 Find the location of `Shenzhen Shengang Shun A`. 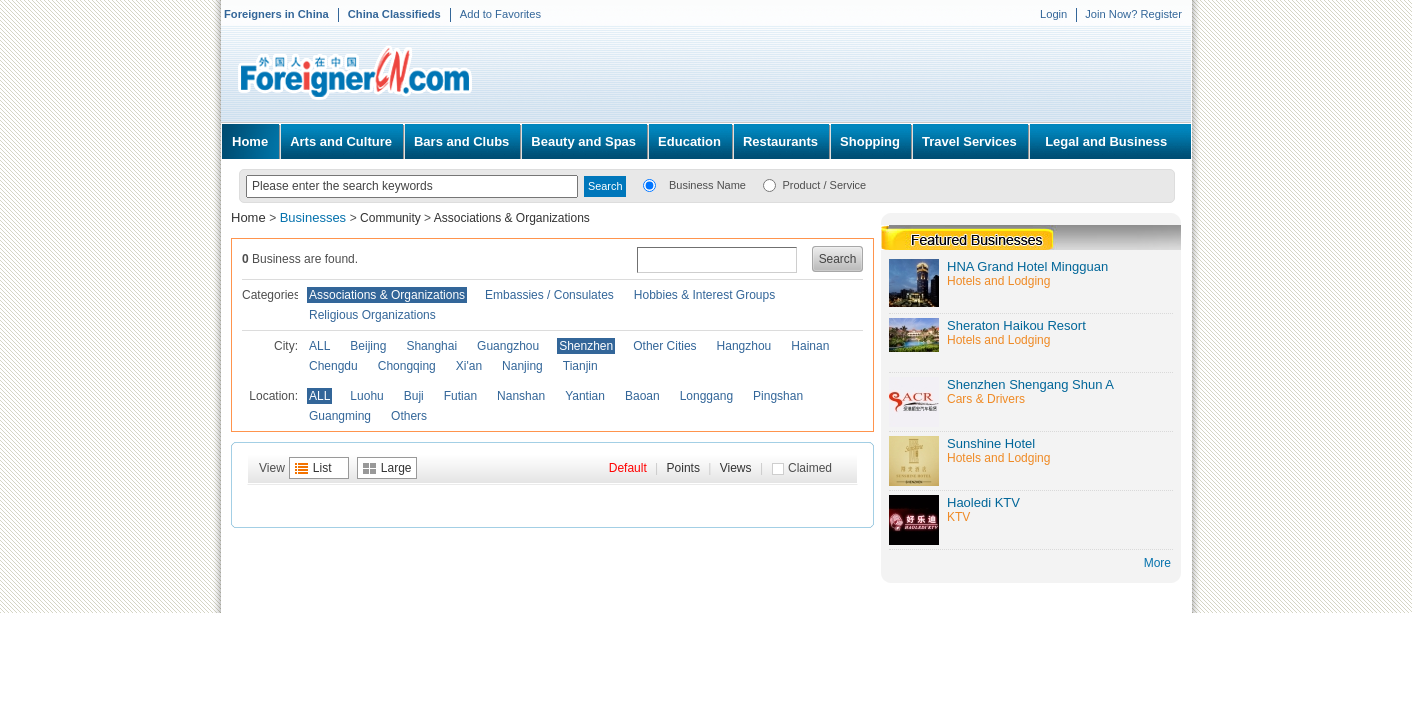

Shenzhen Shengang Shun A is located at coordinates (1030, 384).